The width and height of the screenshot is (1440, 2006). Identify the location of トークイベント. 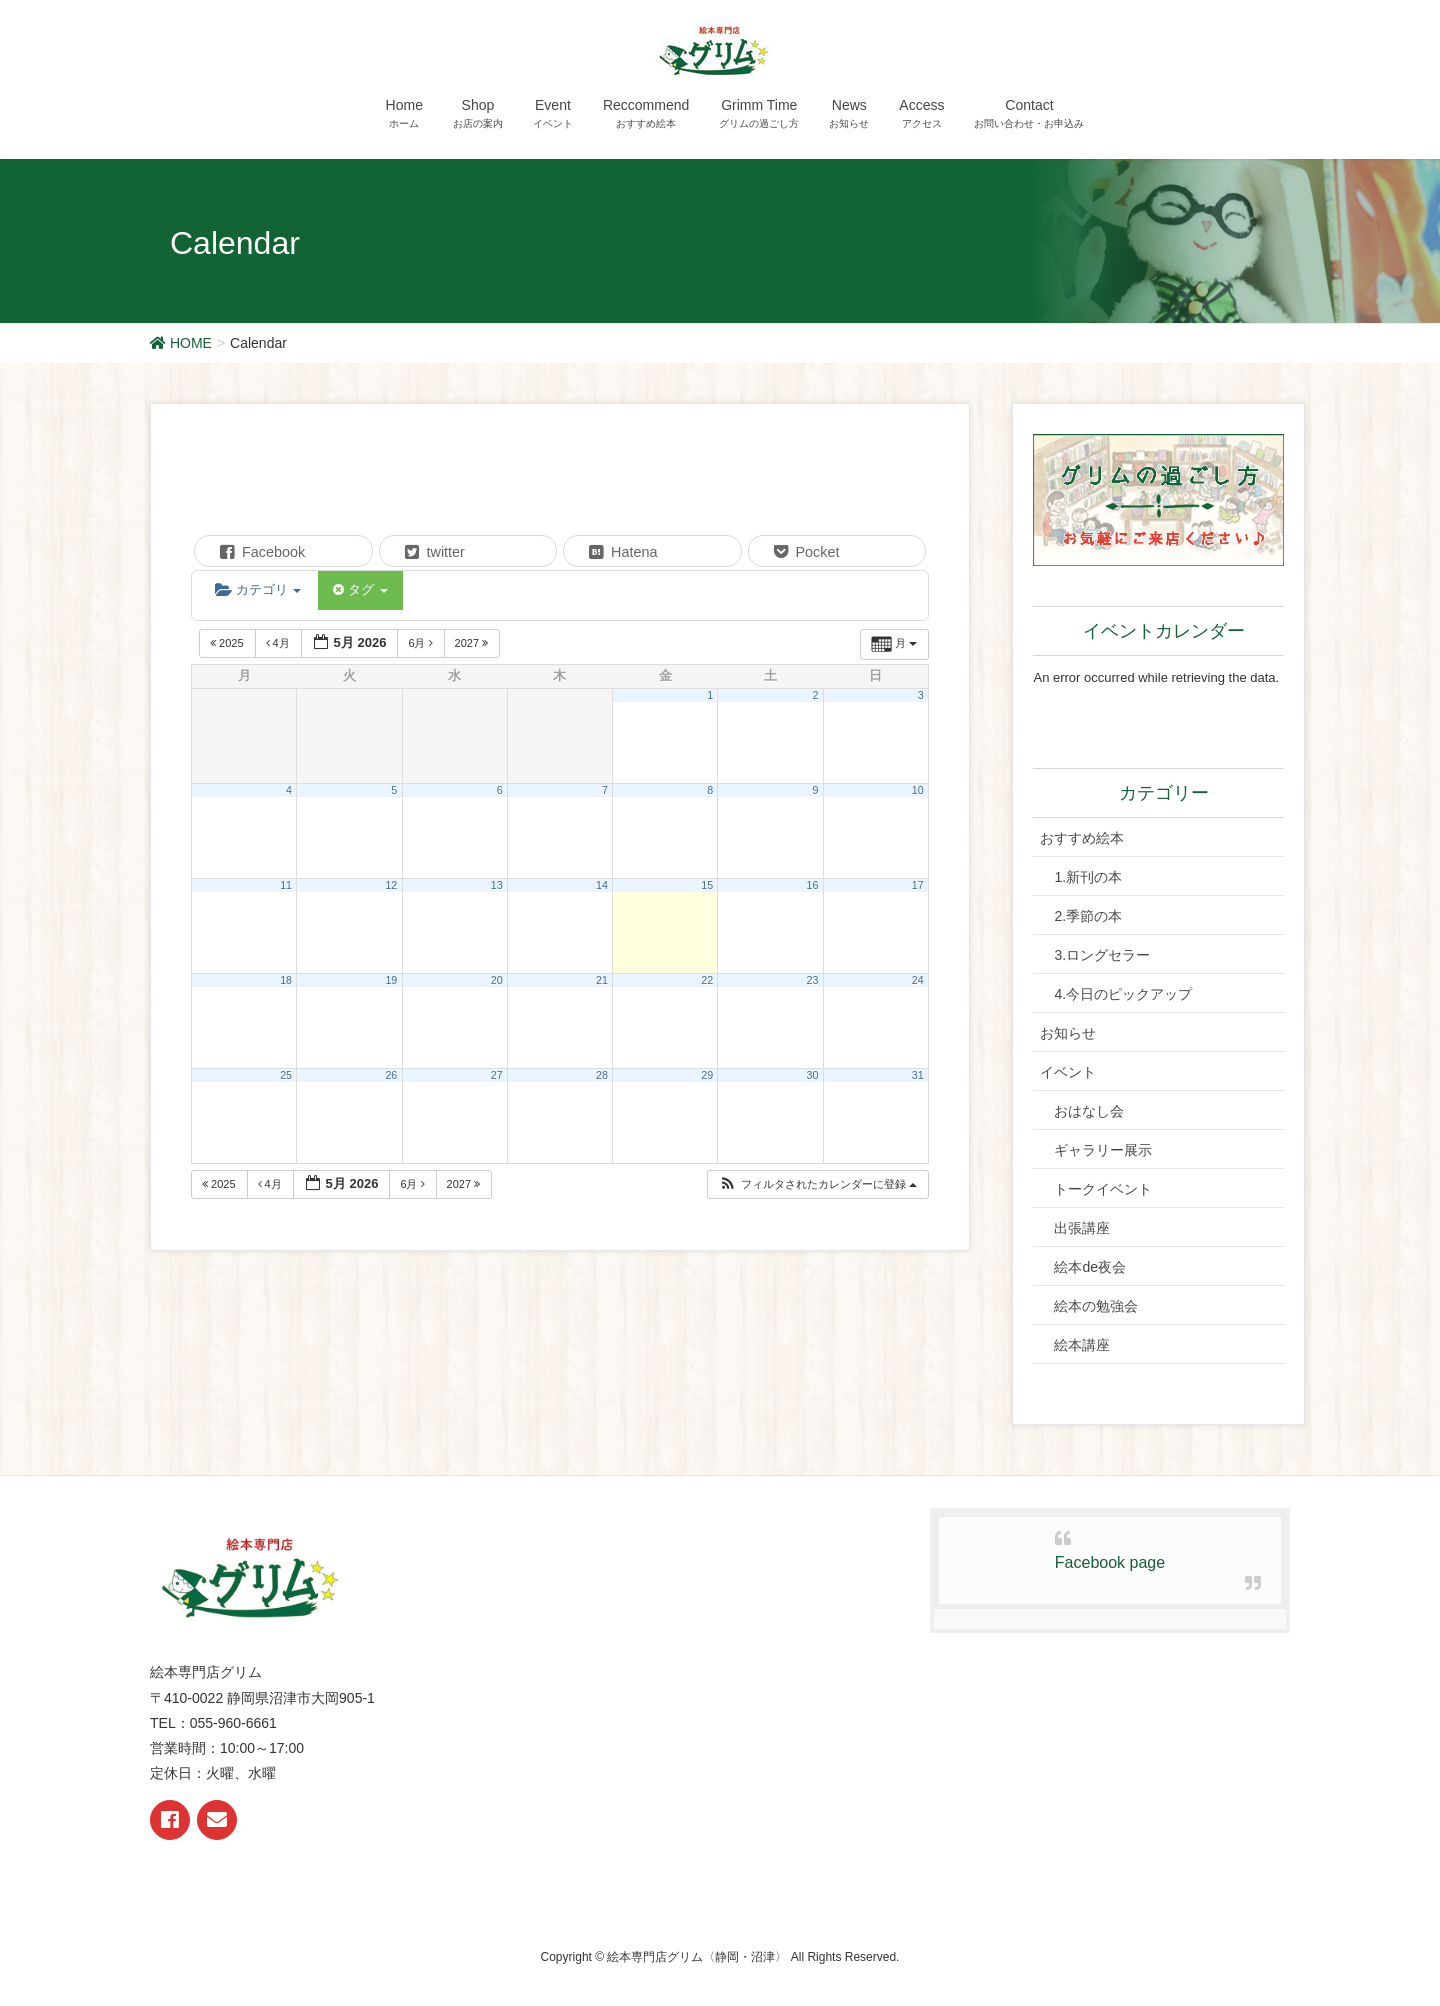
(1103, 1189).